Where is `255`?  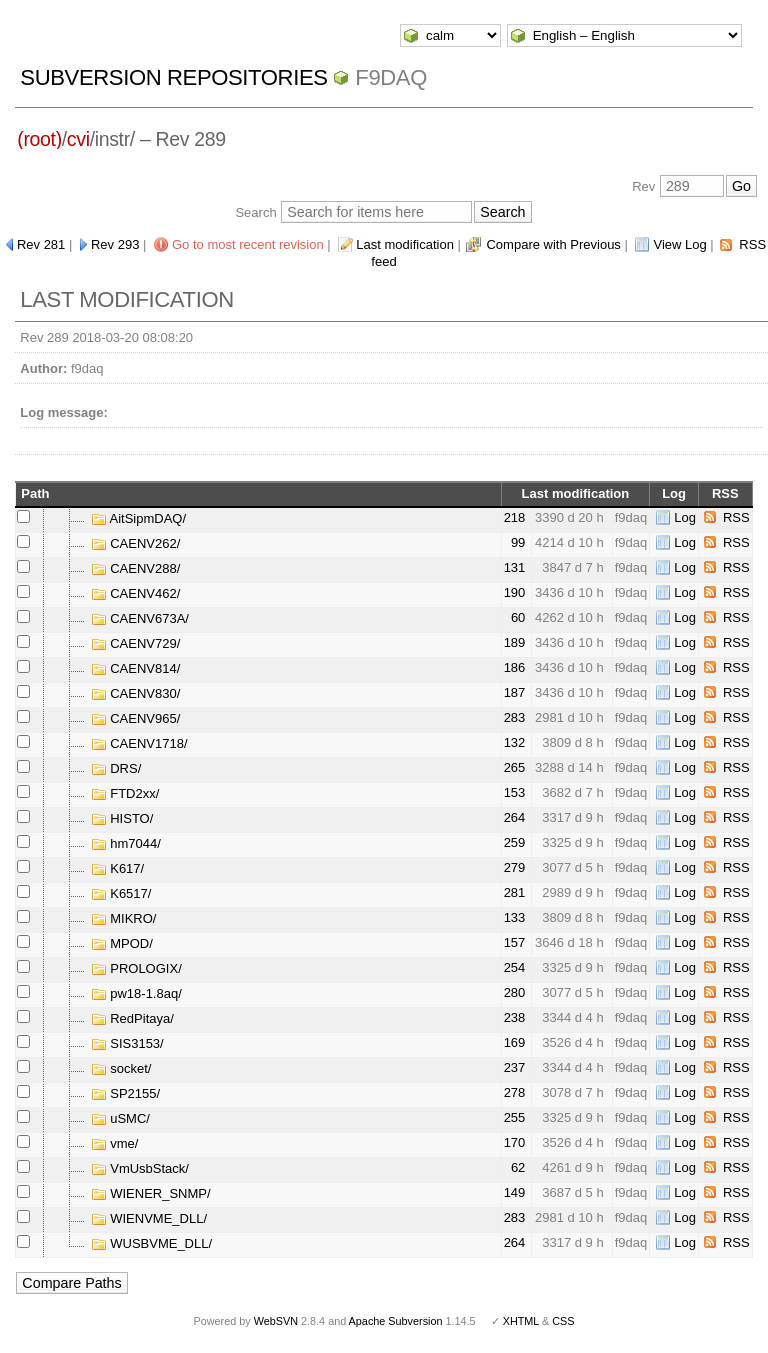
255 is located at coordinates (515, 1117).